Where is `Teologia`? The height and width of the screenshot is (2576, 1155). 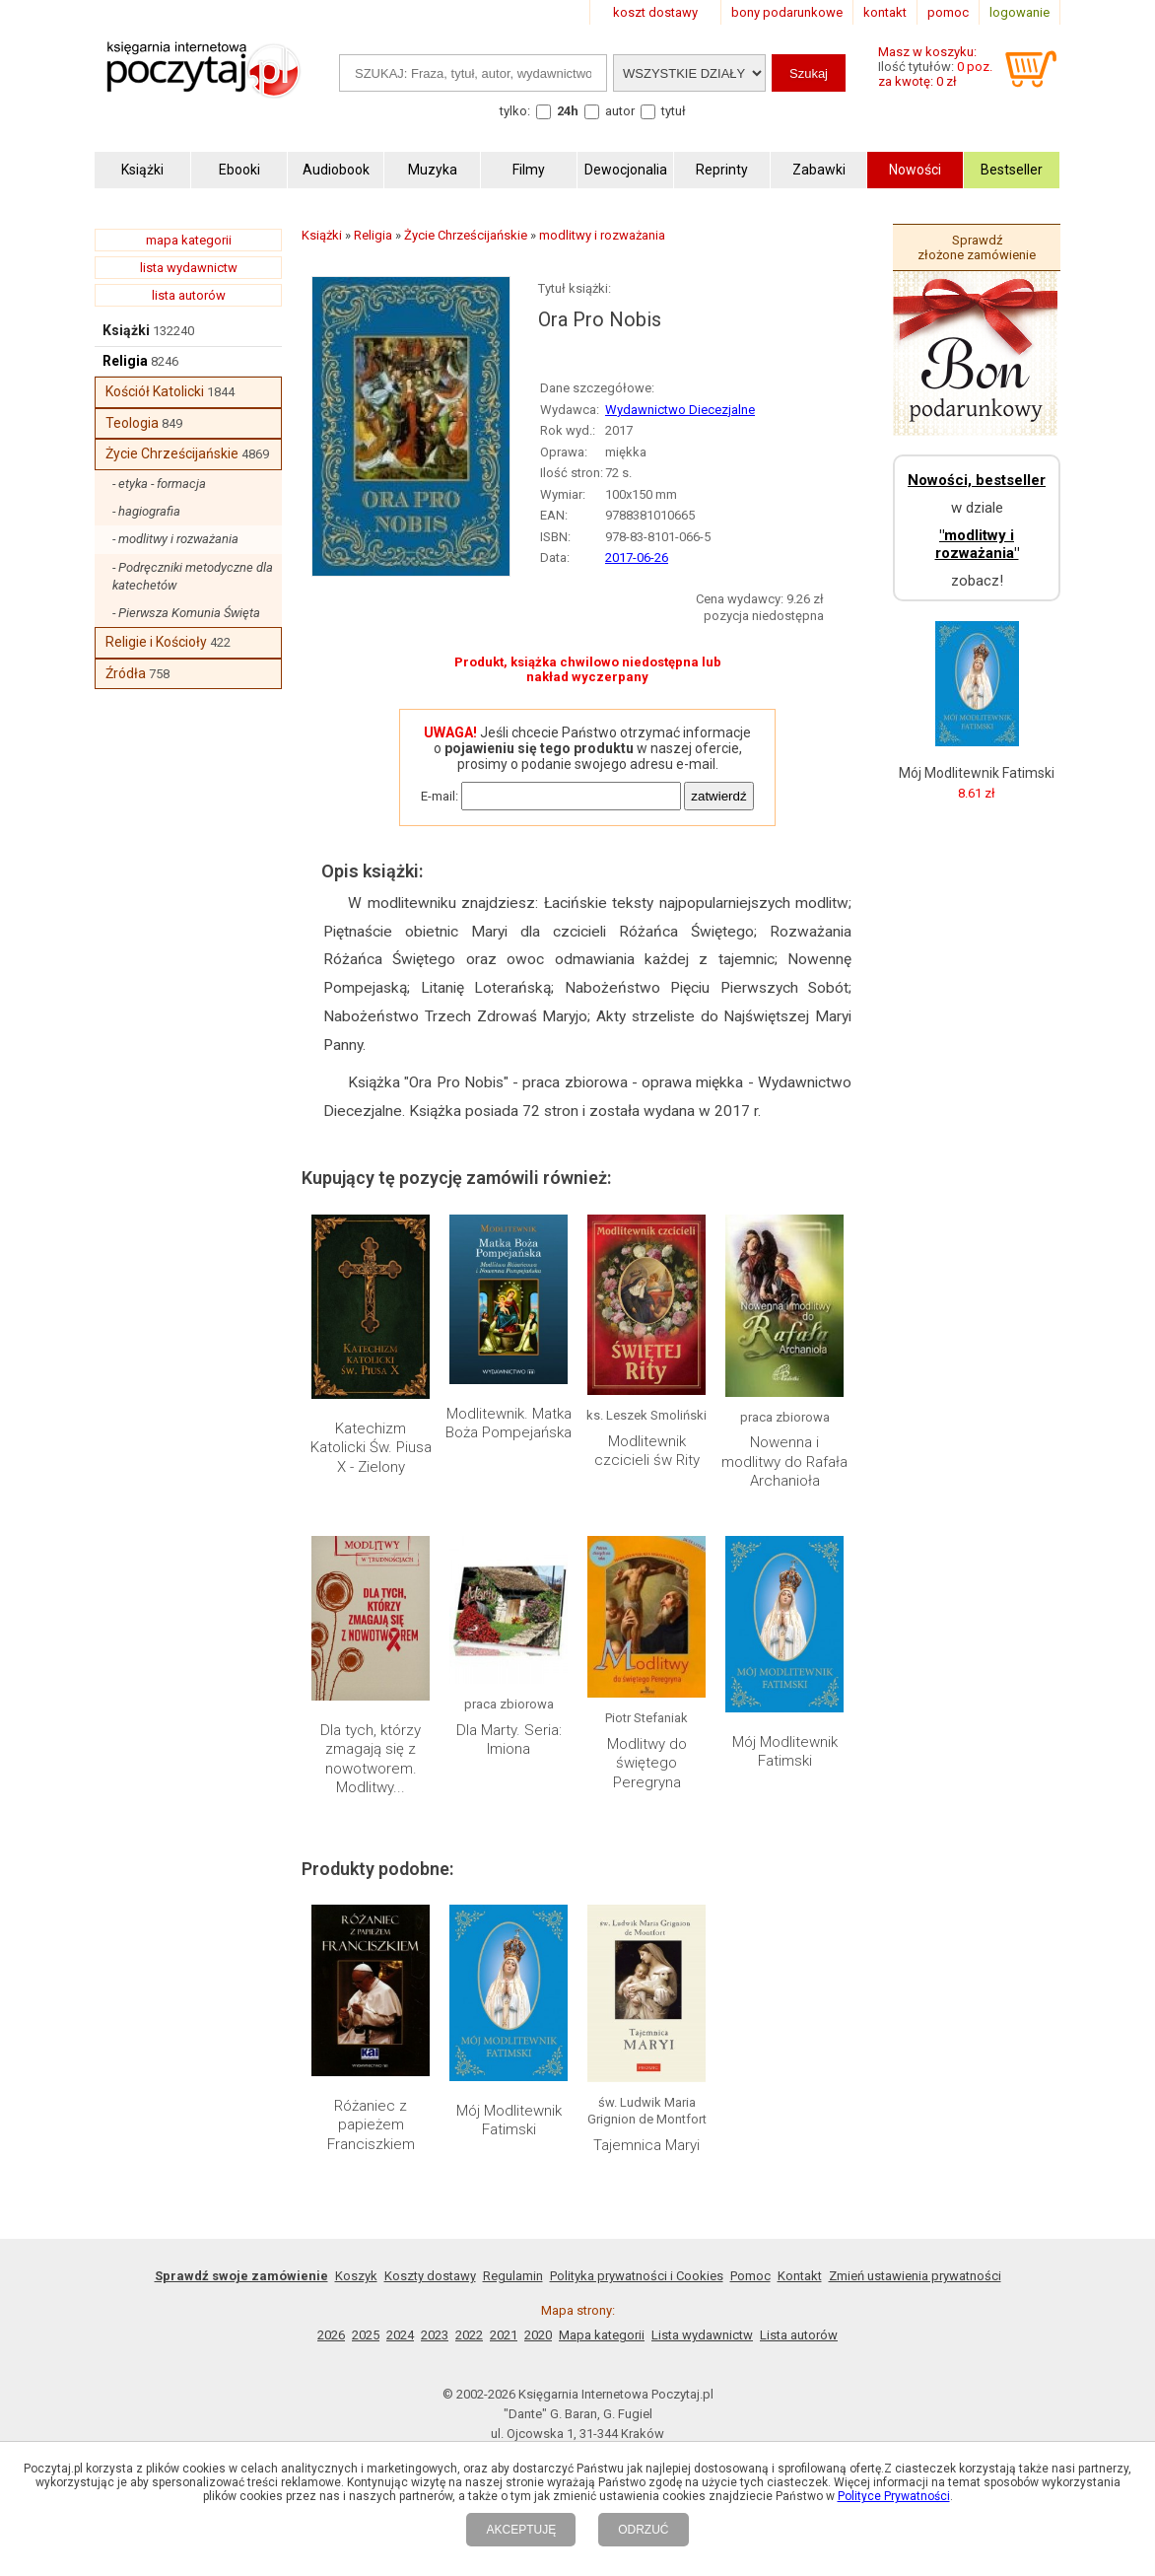 Teologia is located at coordinates (132, 423).